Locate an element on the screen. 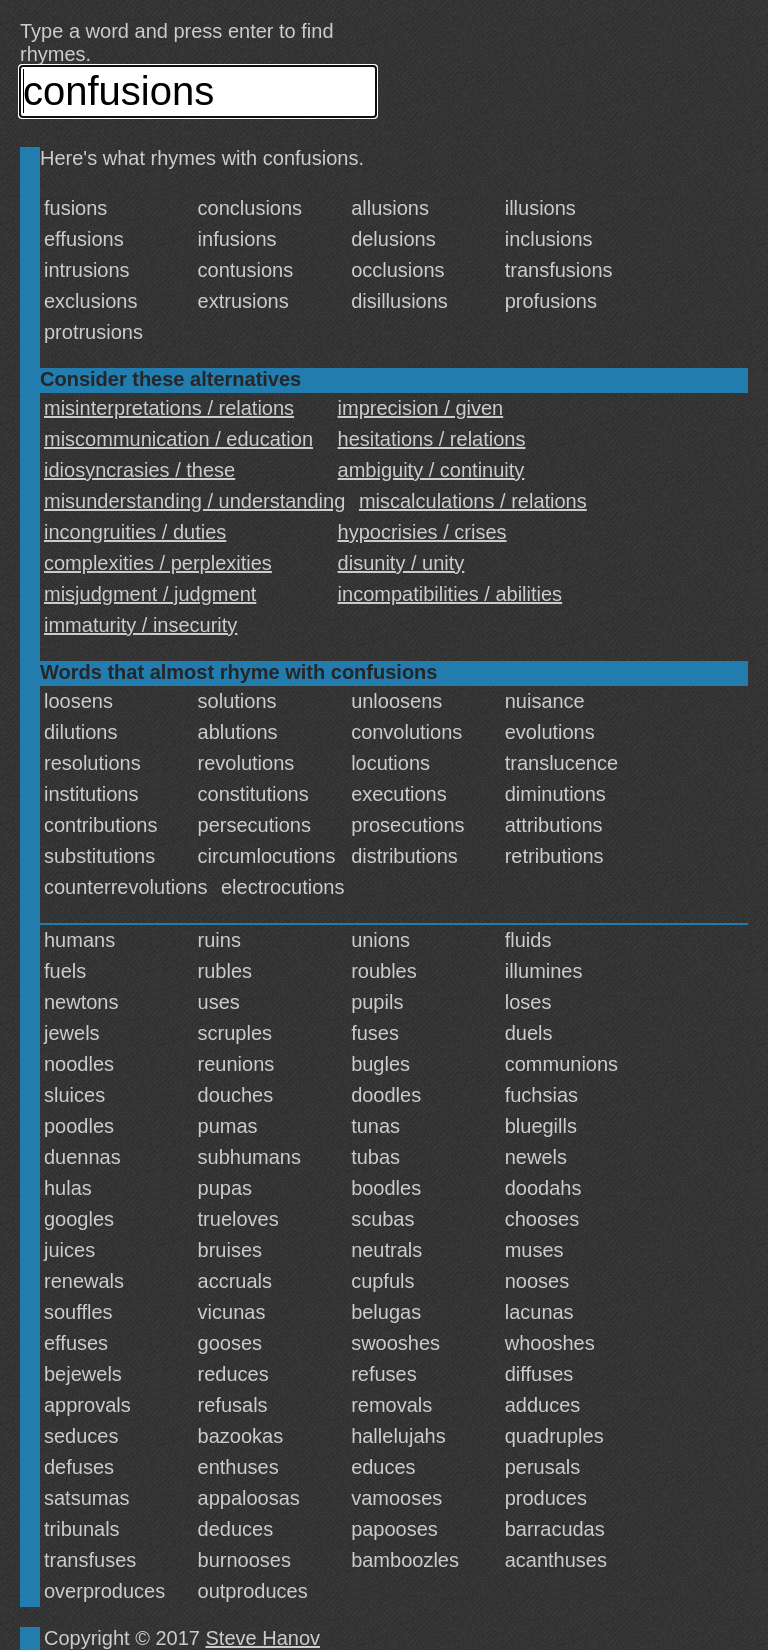 The image size is (768, 1650). incongruities / duties is located at coordinates (135, 532).